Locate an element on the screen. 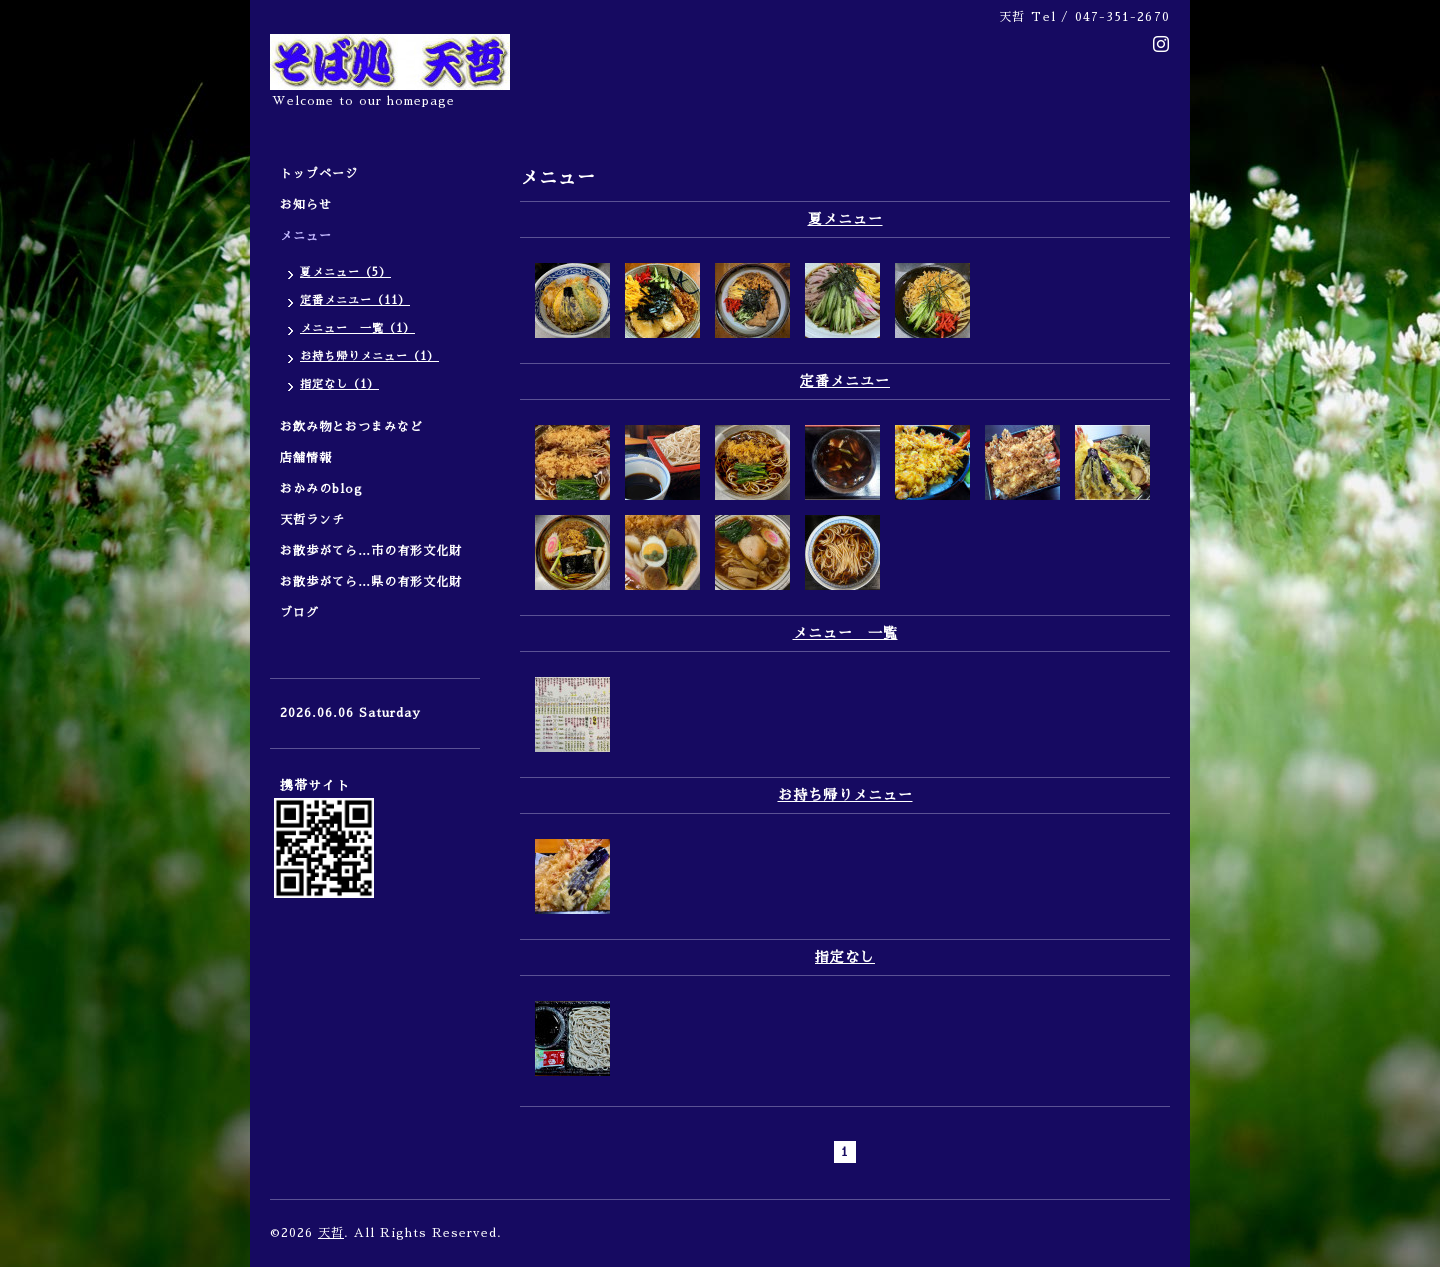 The image size is (1440, 1267). お持ち帰りメニュー is located at coordinates (845, 795).